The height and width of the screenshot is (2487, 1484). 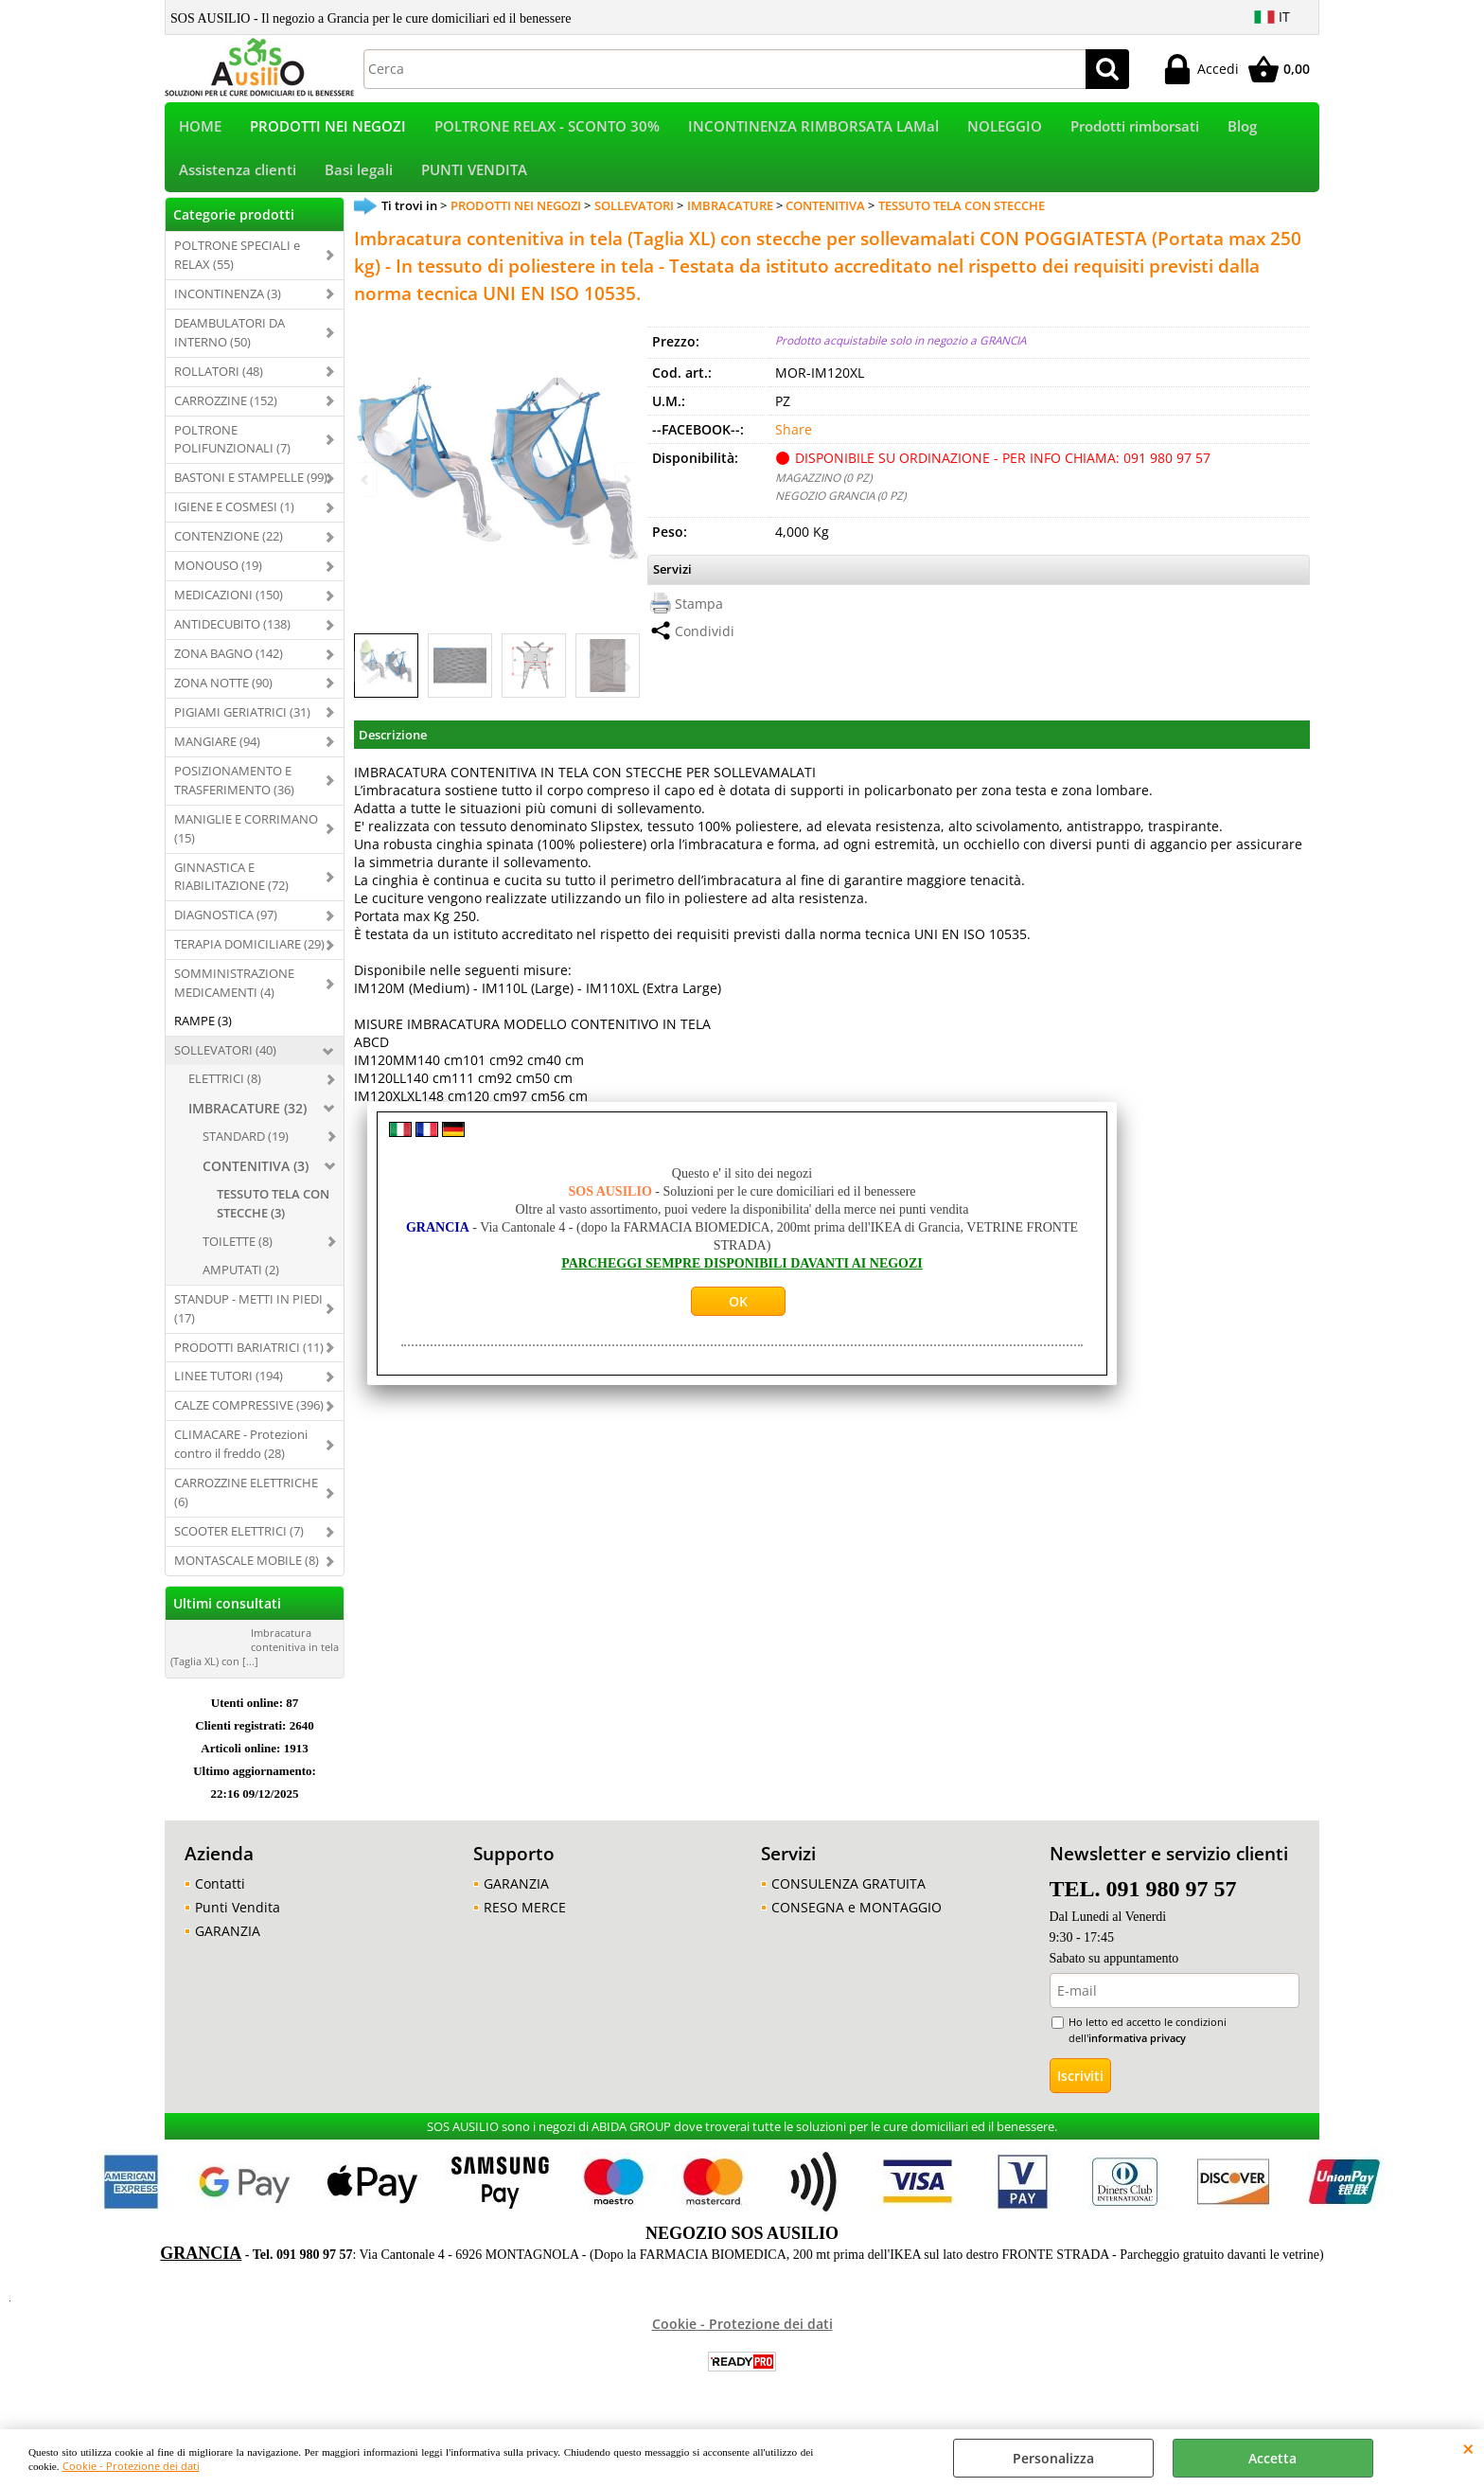 I want to click on Blog, so click(x=1242, y=129).